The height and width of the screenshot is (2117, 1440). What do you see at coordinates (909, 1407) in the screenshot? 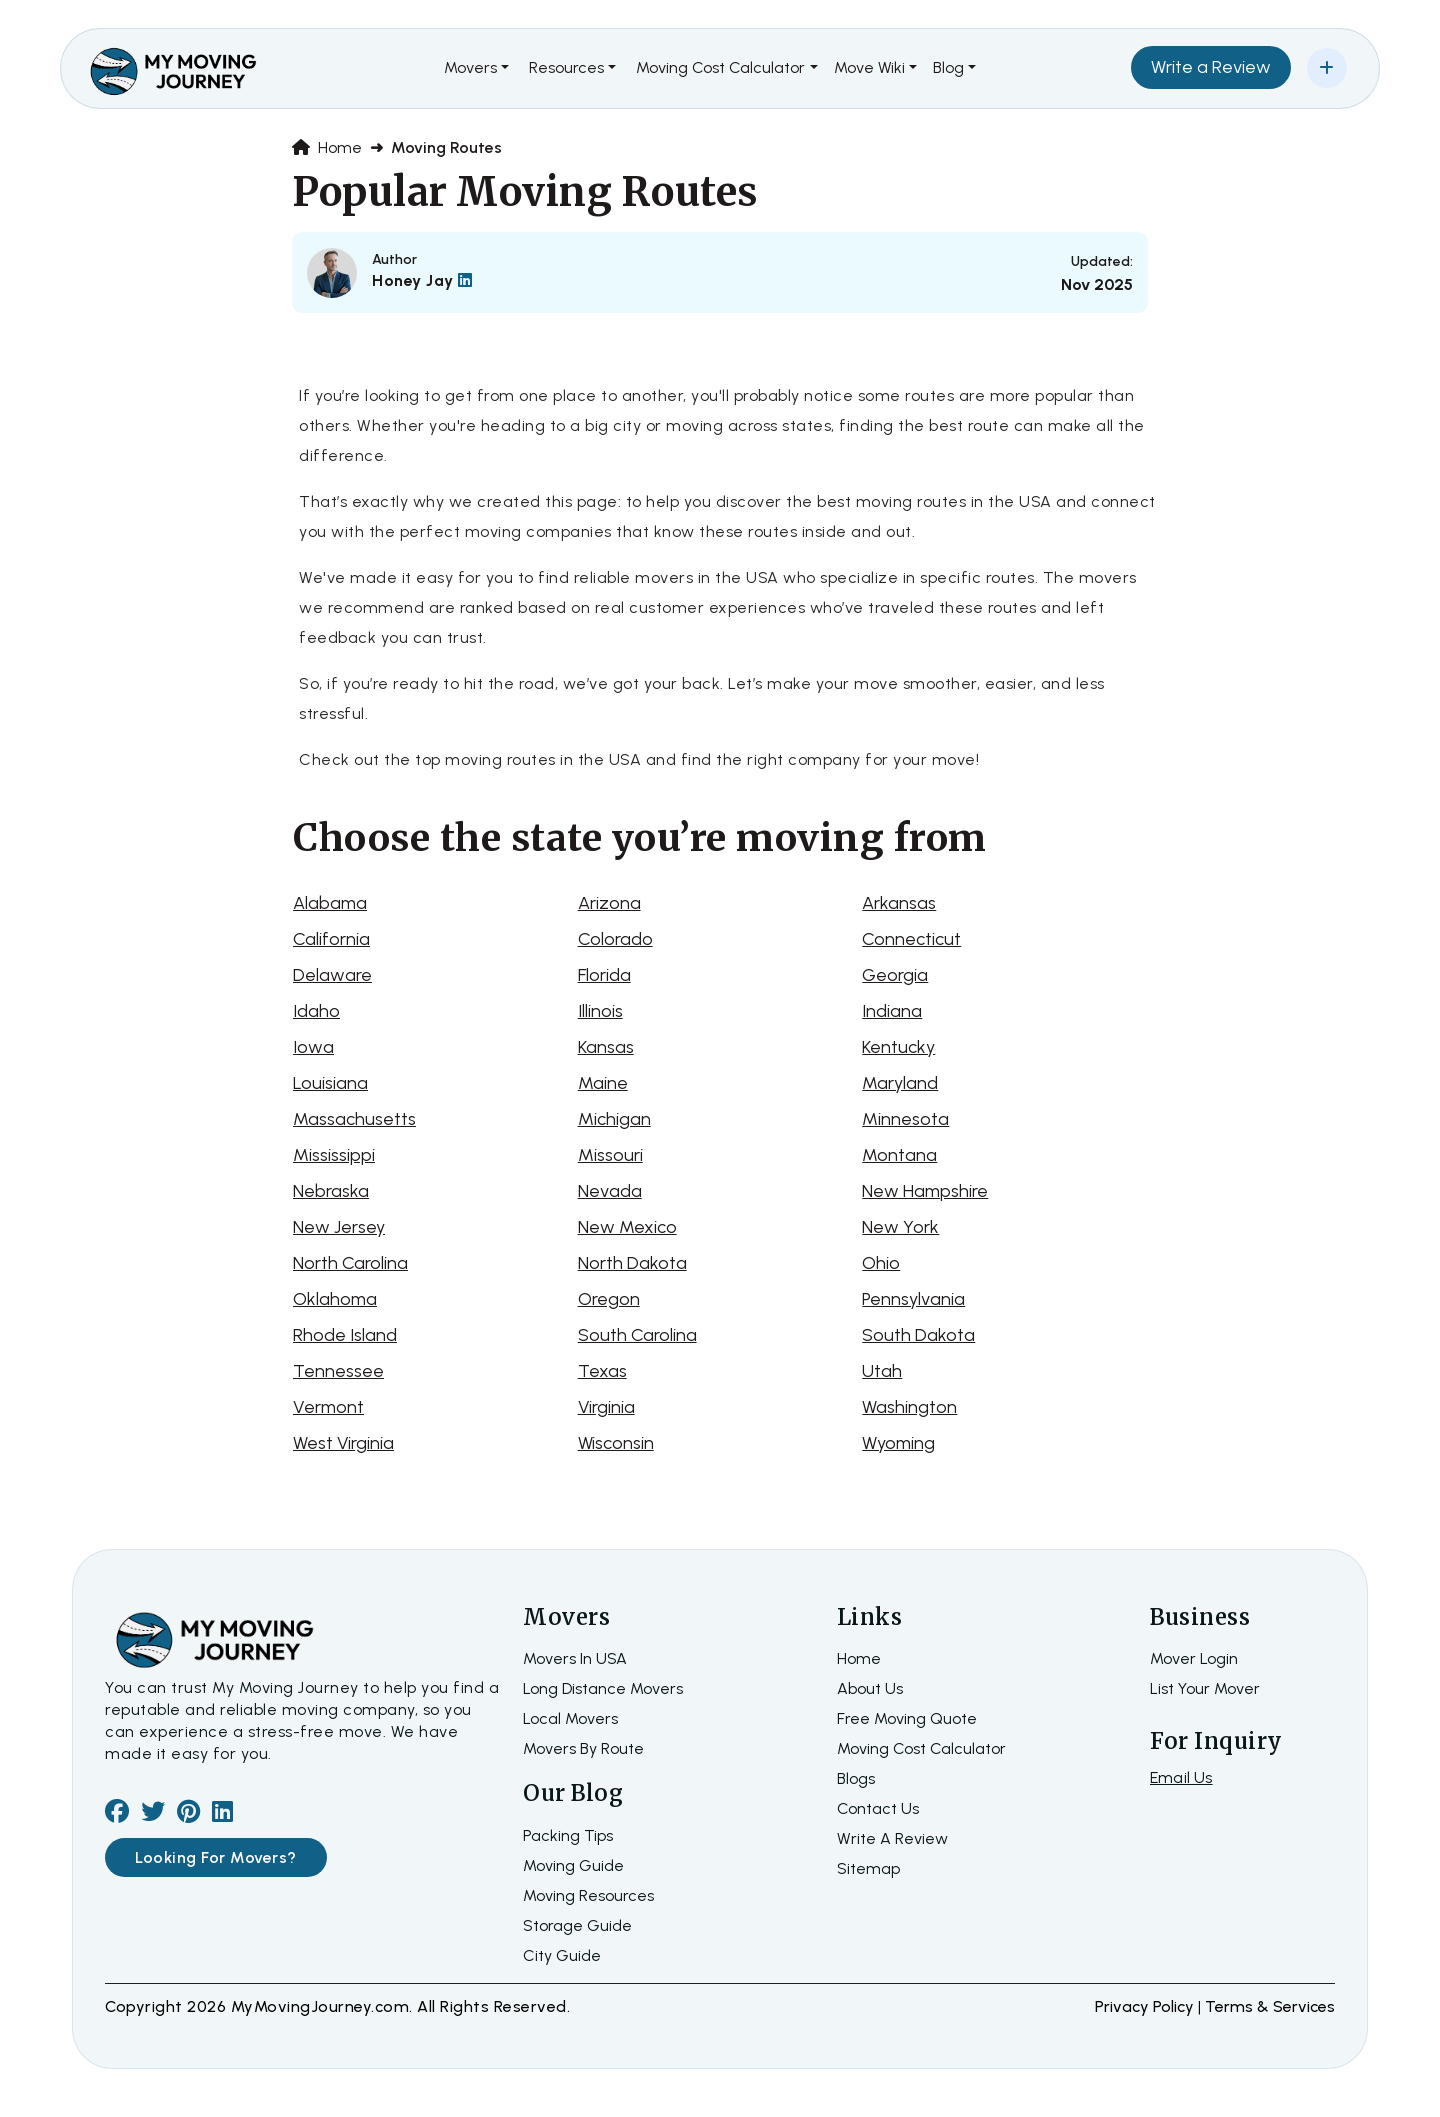
I see `Washington` at bounding box center [909, 1407].